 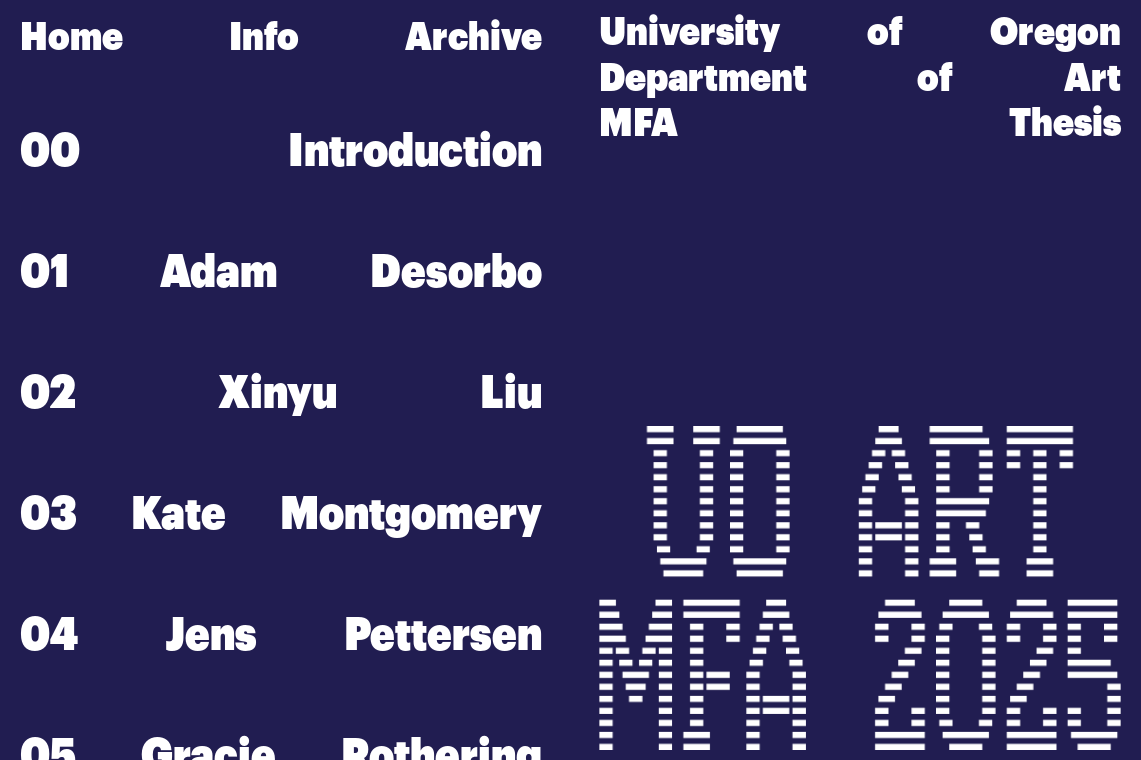 What do you see at coordinates (281, 393) in the screenshot?
I see `02 Xinyu Liu` at bounding box center [281, 393].